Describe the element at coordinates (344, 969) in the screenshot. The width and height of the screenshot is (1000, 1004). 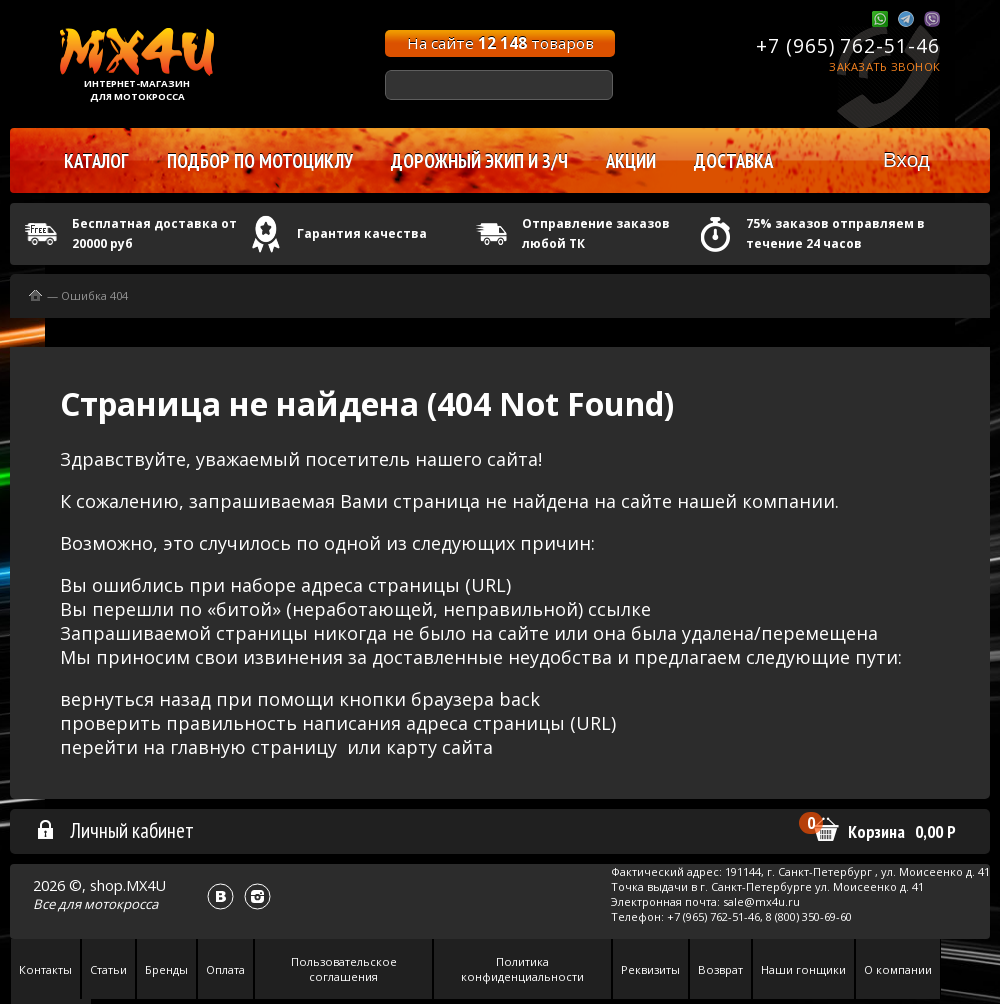
I see `Пользовательское соглашения` at that location.